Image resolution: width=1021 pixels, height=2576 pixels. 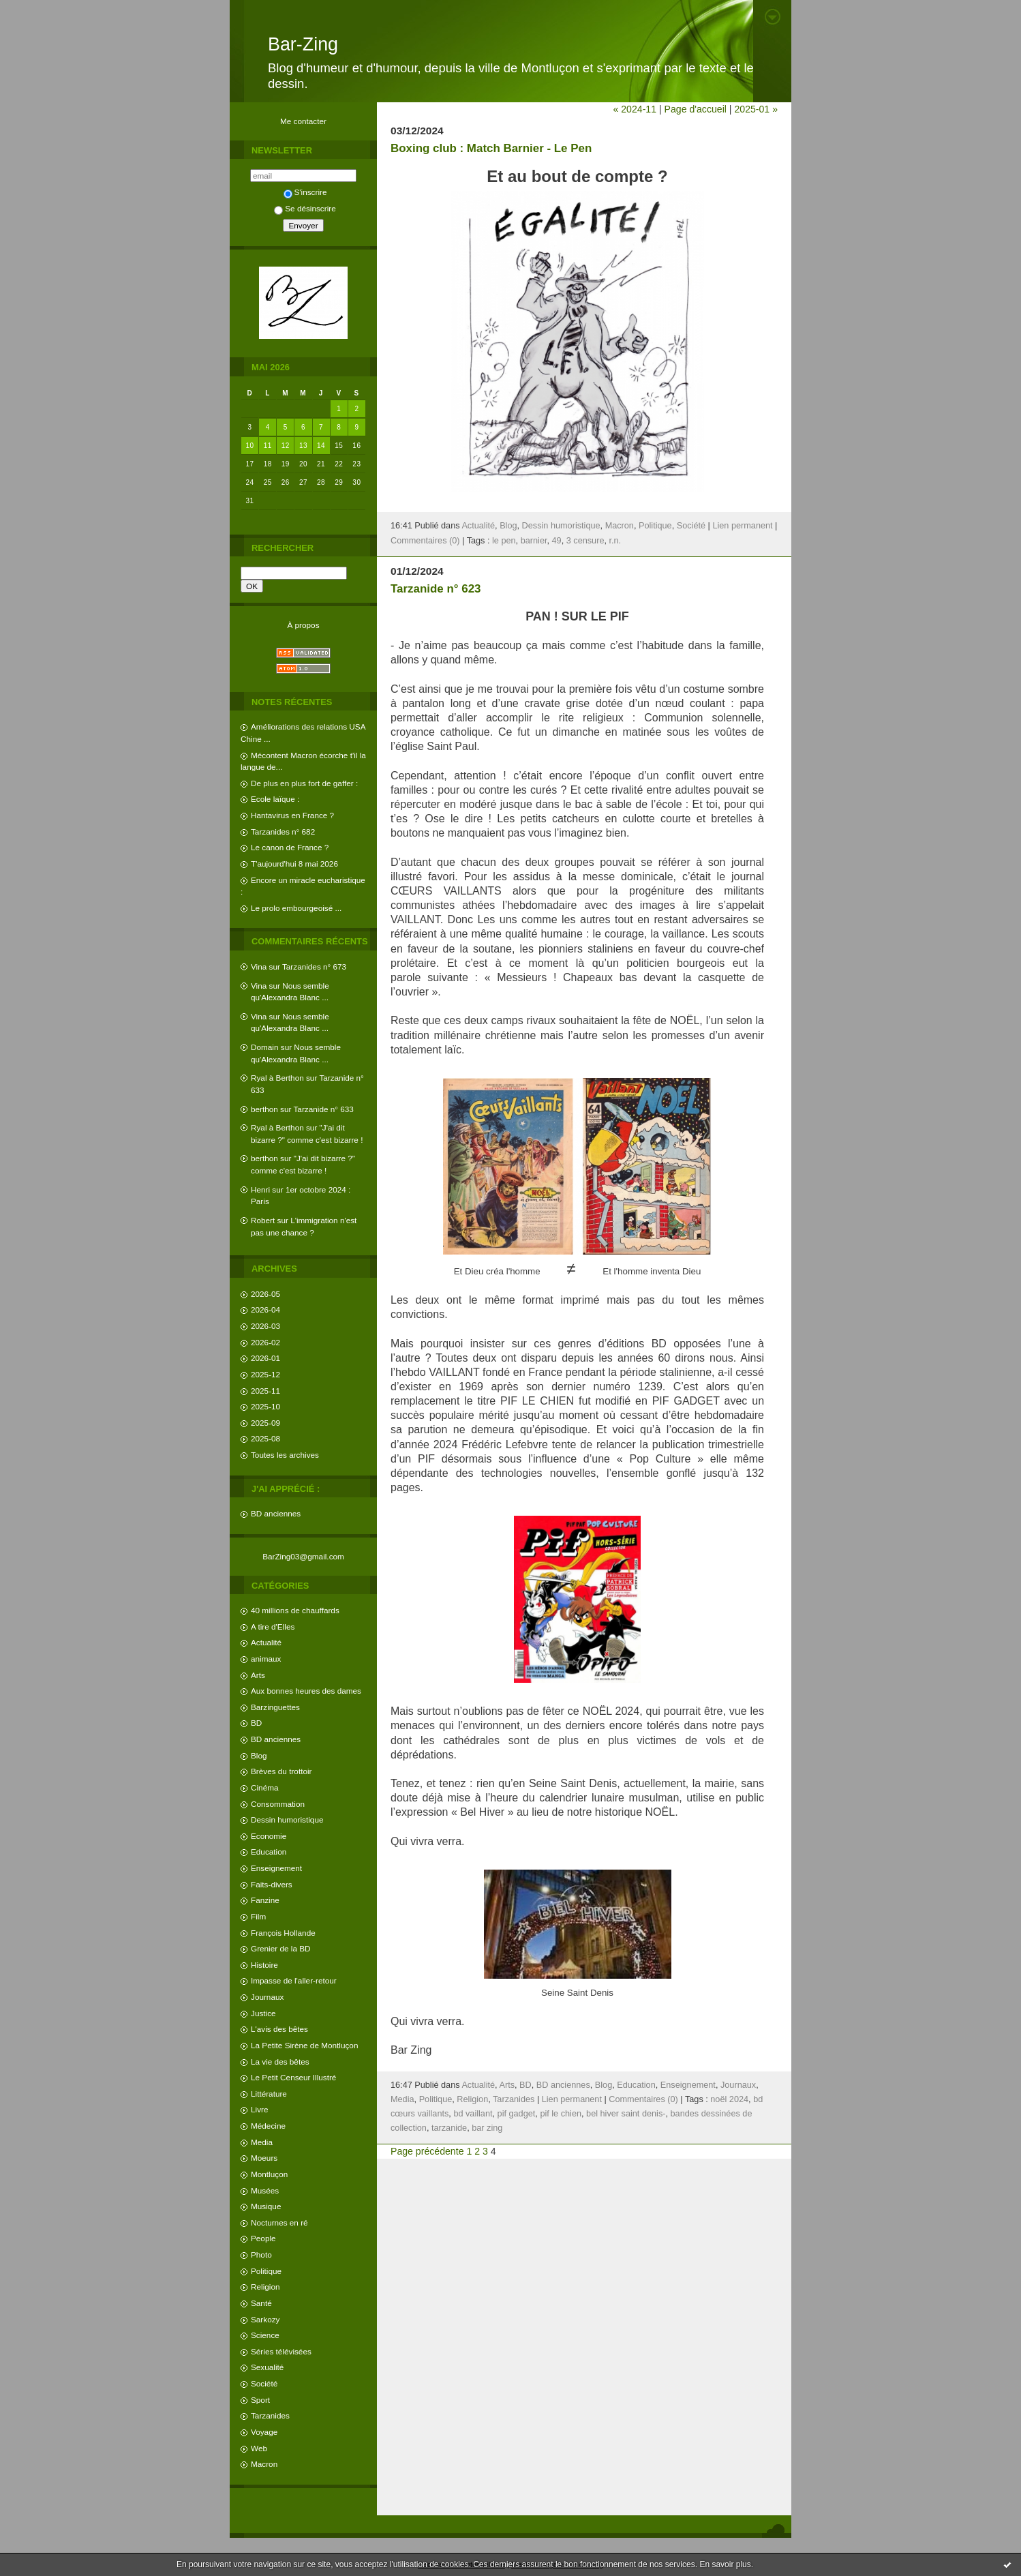 I want to click on S'inscrire, so click(x=305, y=192).